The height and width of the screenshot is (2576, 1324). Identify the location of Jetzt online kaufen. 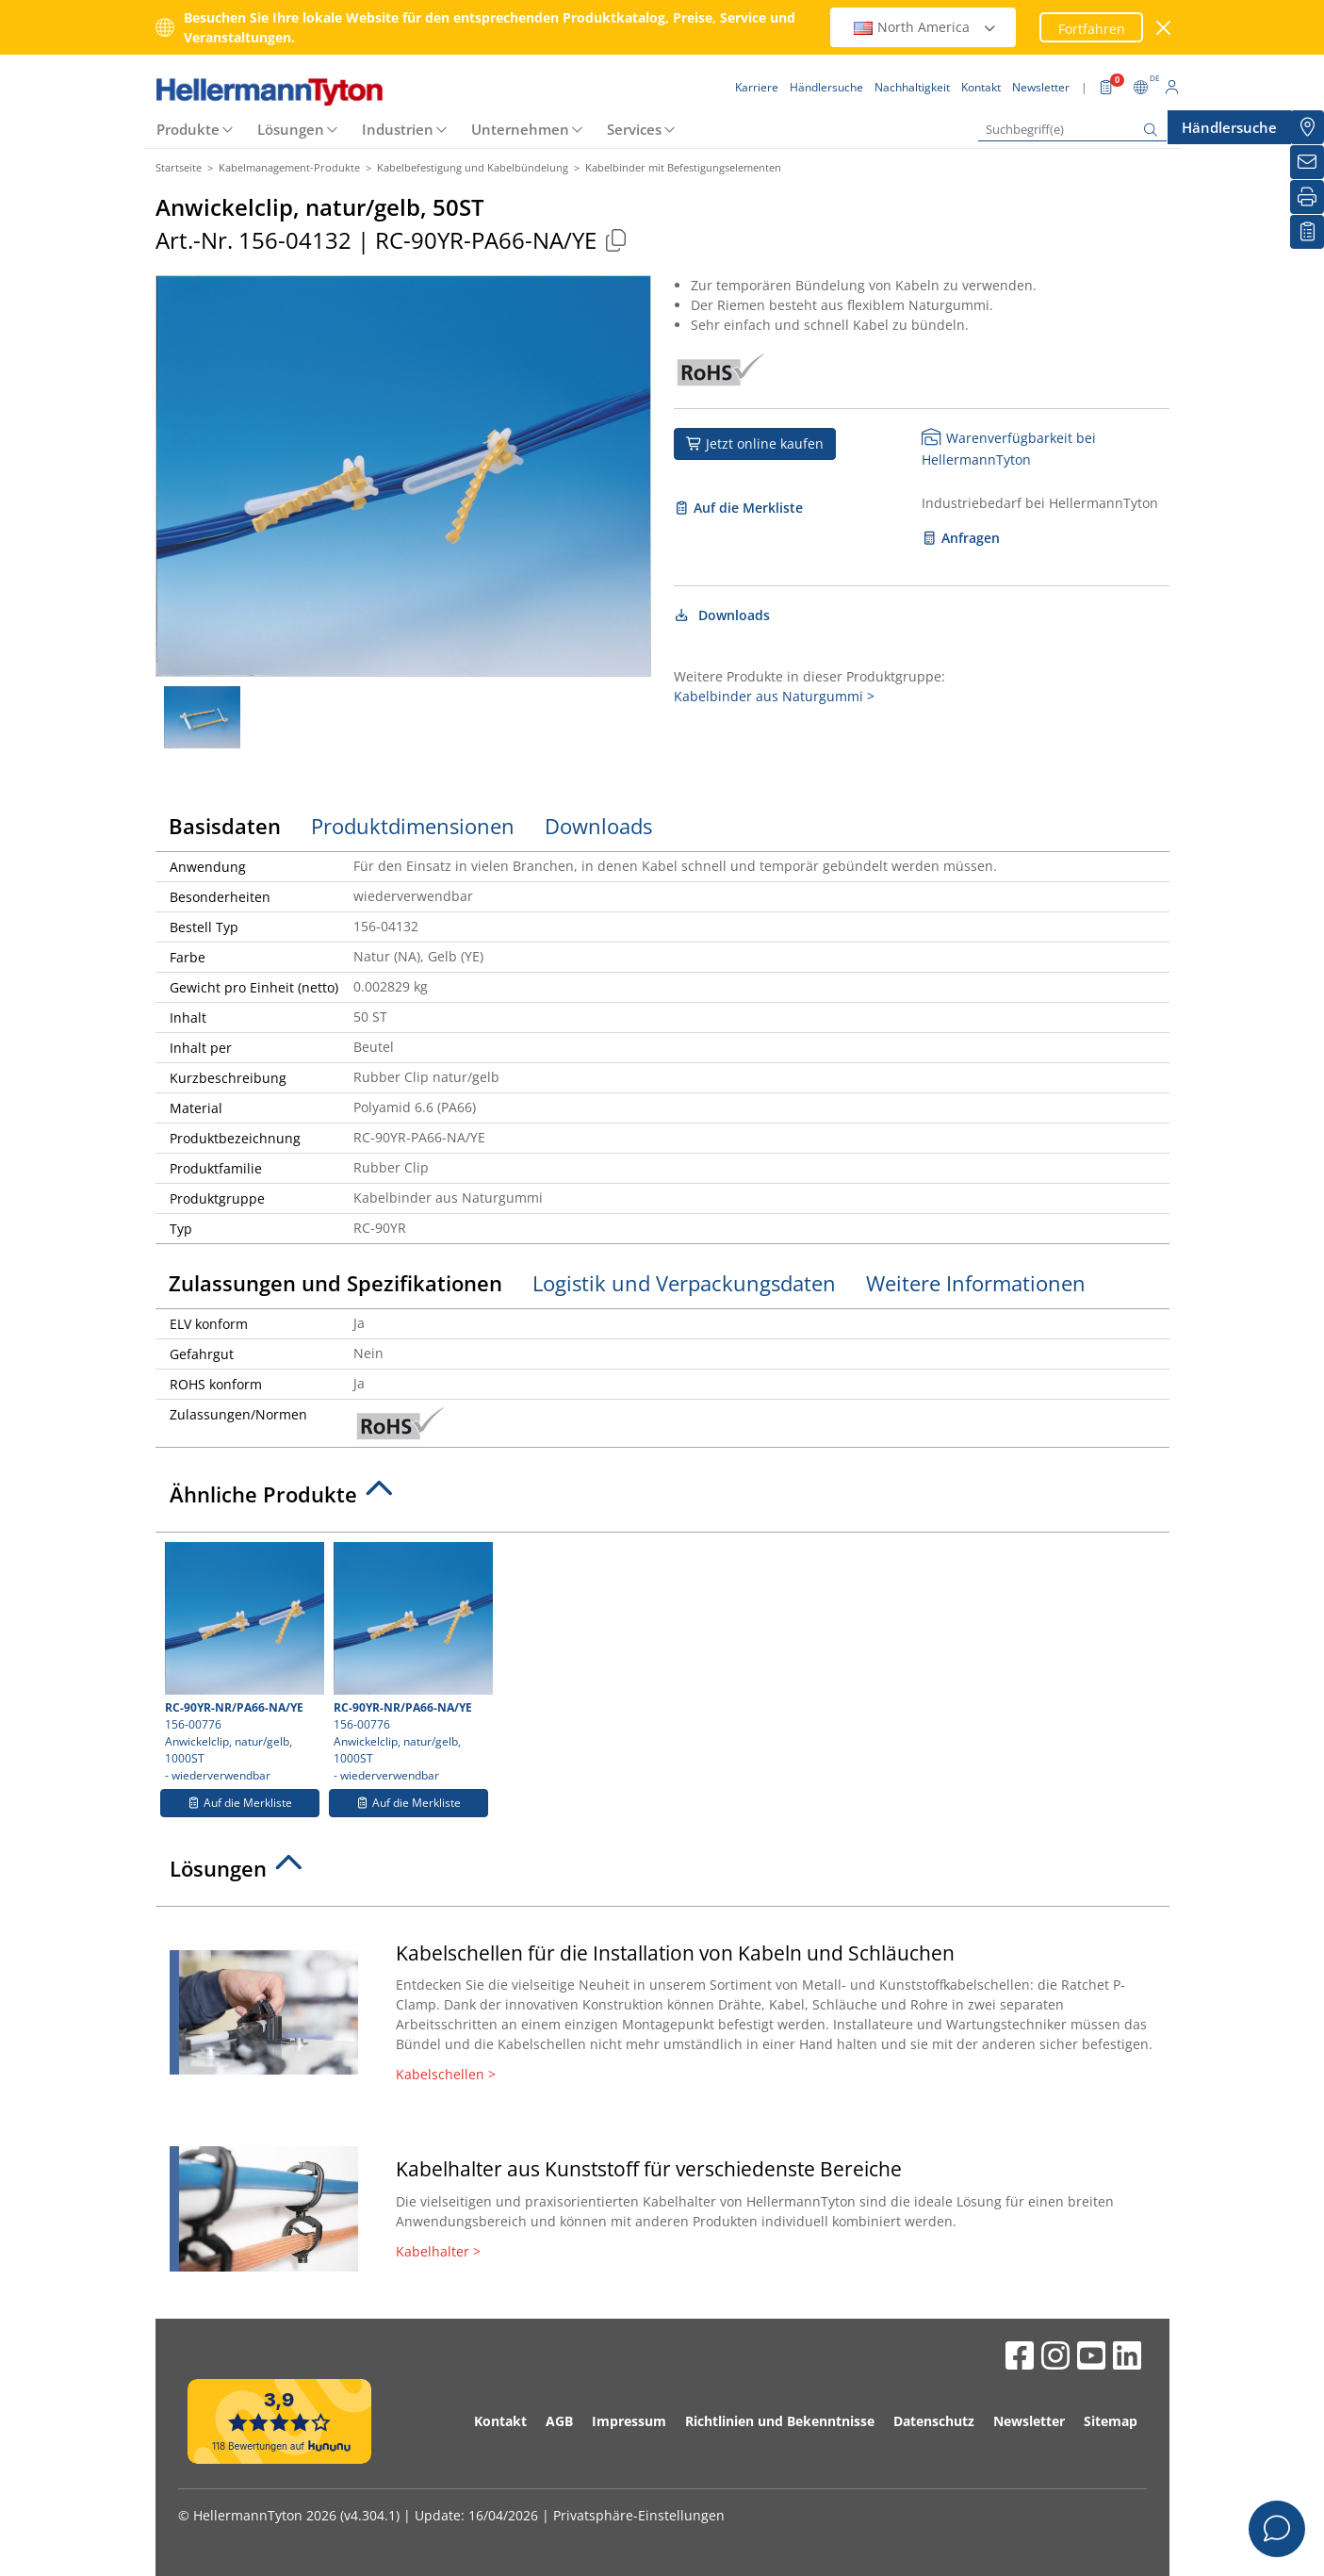
(755, 443).